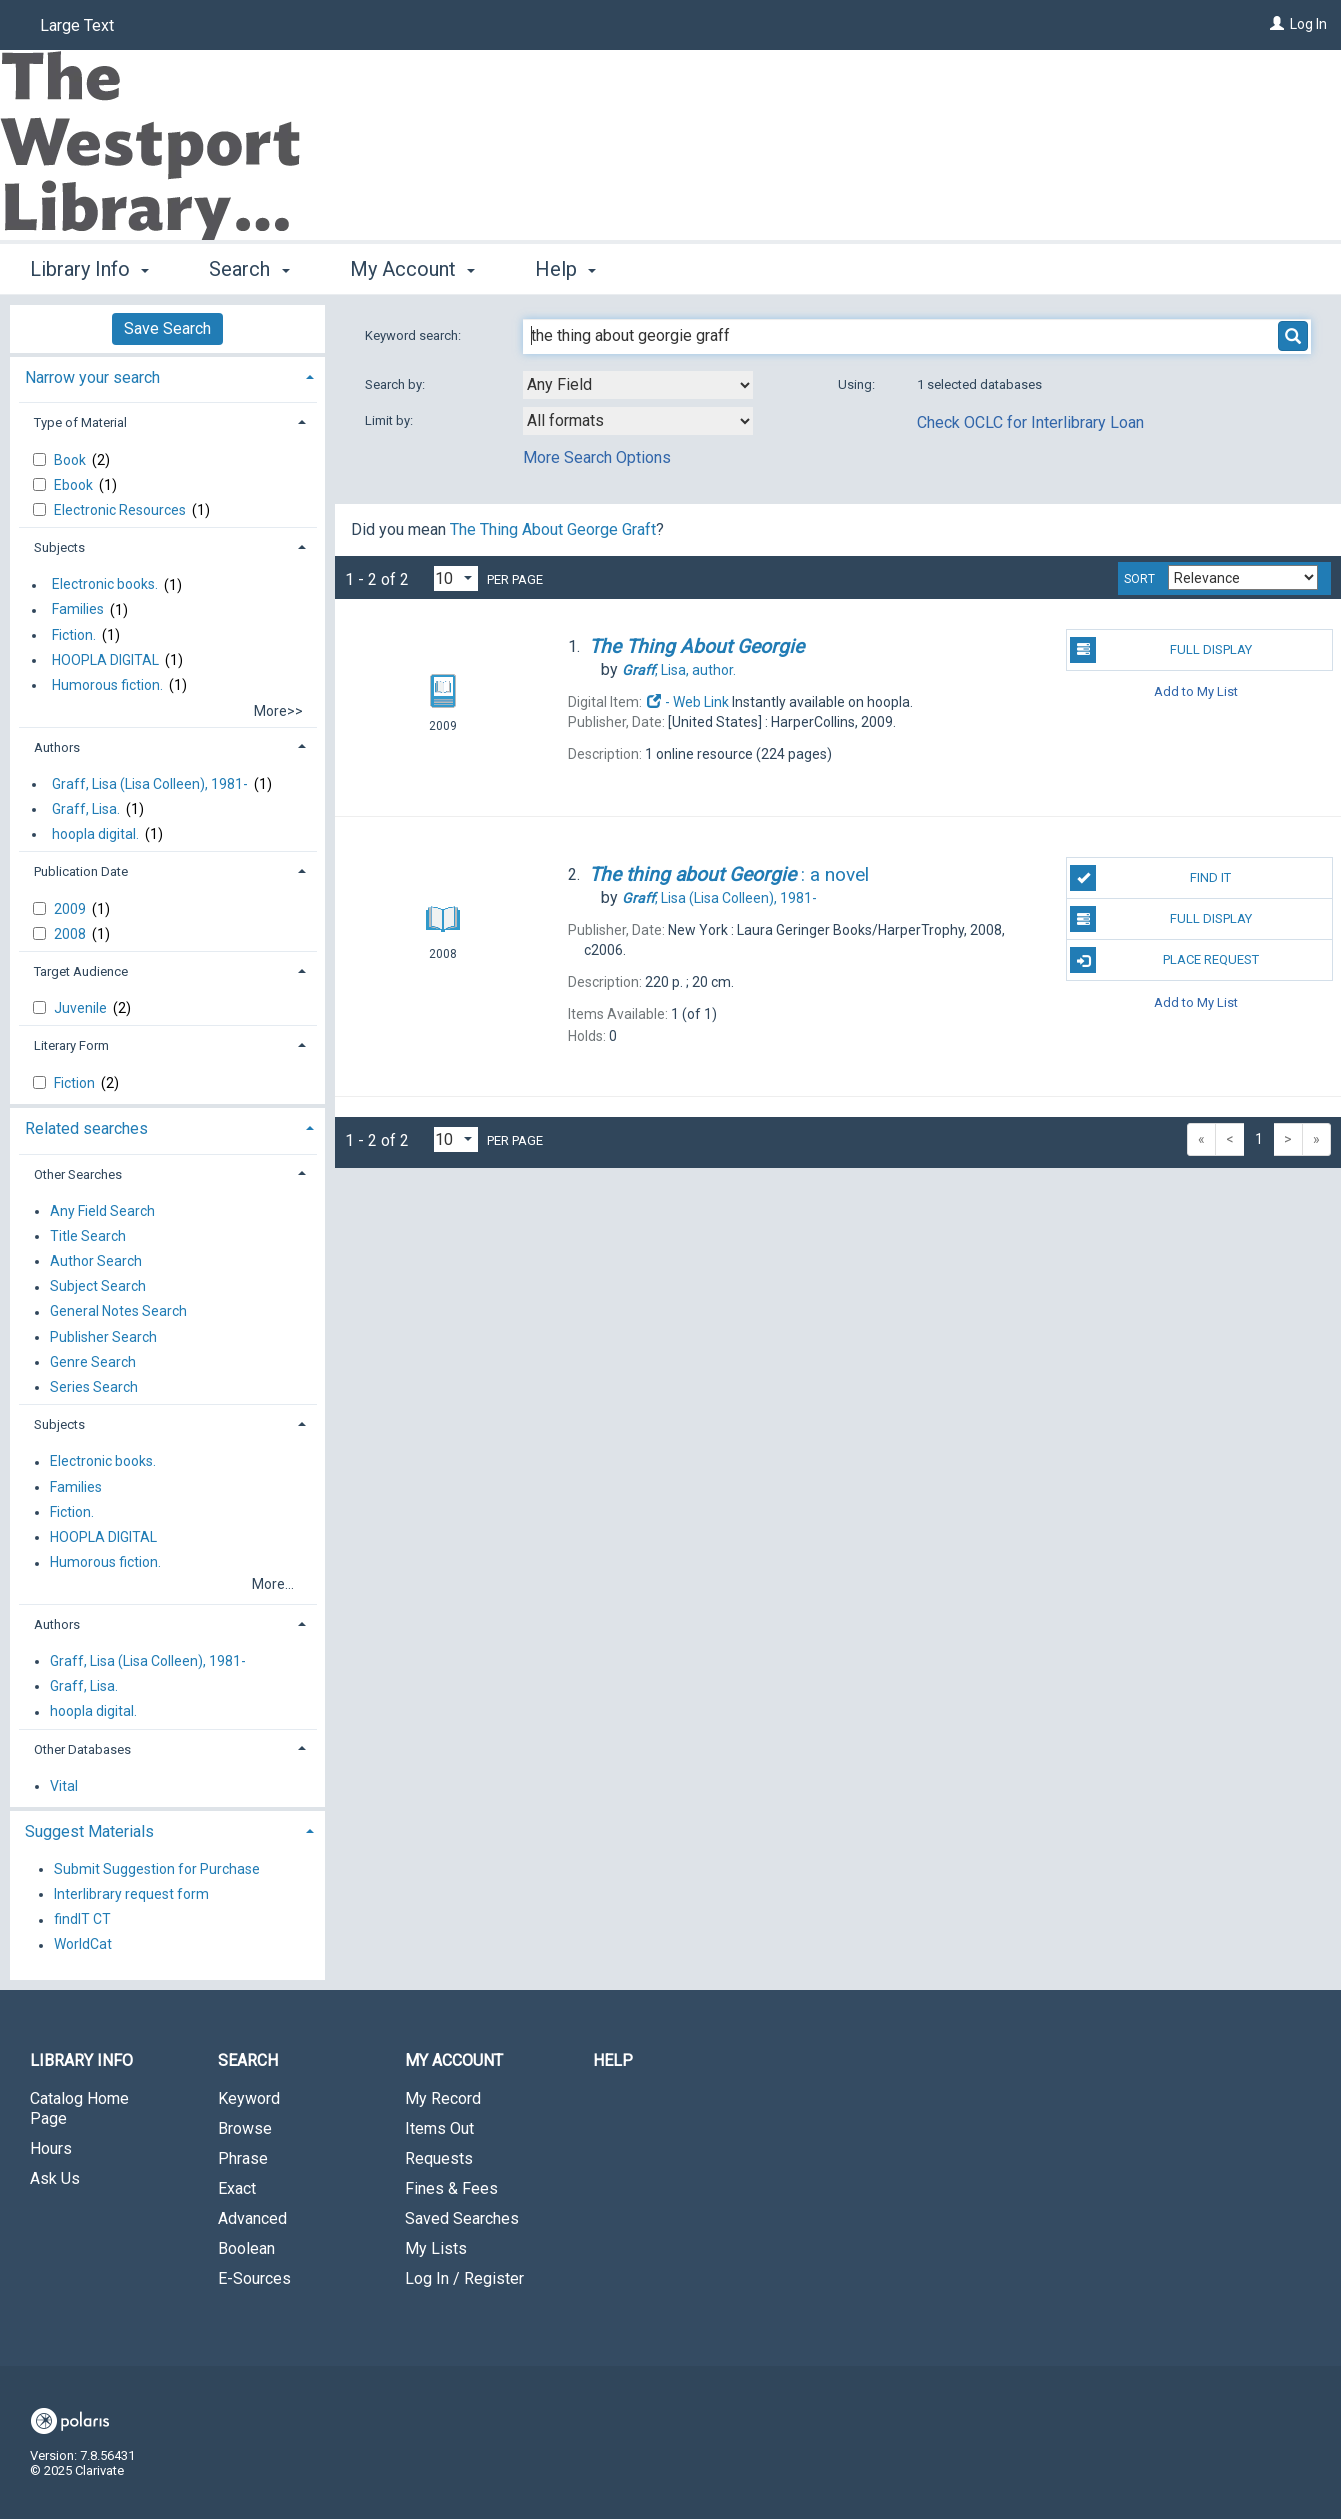 Image resolution: width=1341 pixels, height=2519 pixels. Describe the element at coordinates (157, 1869) in the screenshot. I see `Submit Suggestion for Purchase` at that location.